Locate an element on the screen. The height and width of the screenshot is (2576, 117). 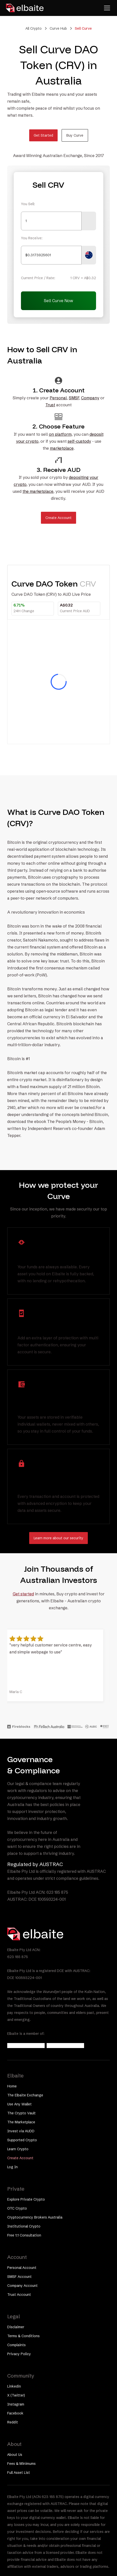
Personal Account is located at coordinates (21, 2267).